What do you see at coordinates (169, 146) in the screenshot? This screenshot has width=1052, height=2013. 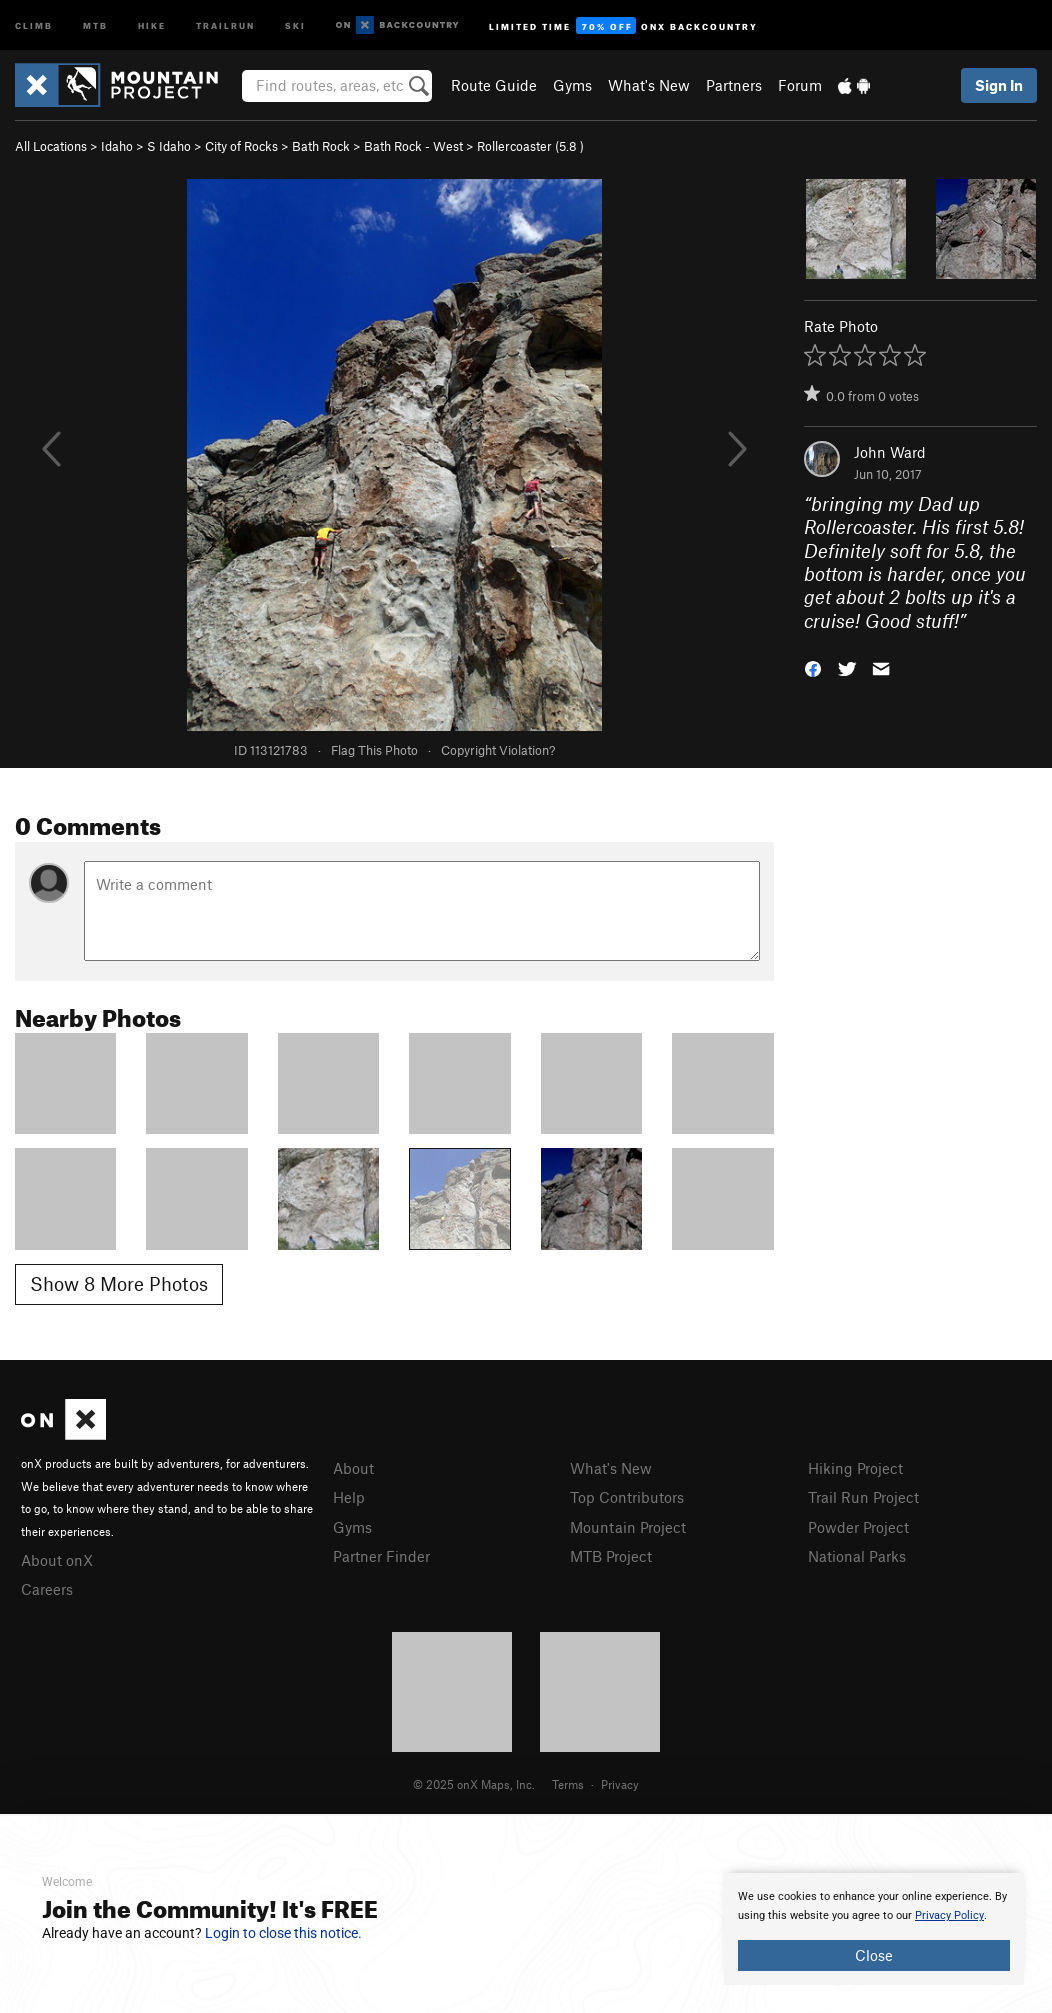 I see `S Idaho` at bounding box center [169, 146].